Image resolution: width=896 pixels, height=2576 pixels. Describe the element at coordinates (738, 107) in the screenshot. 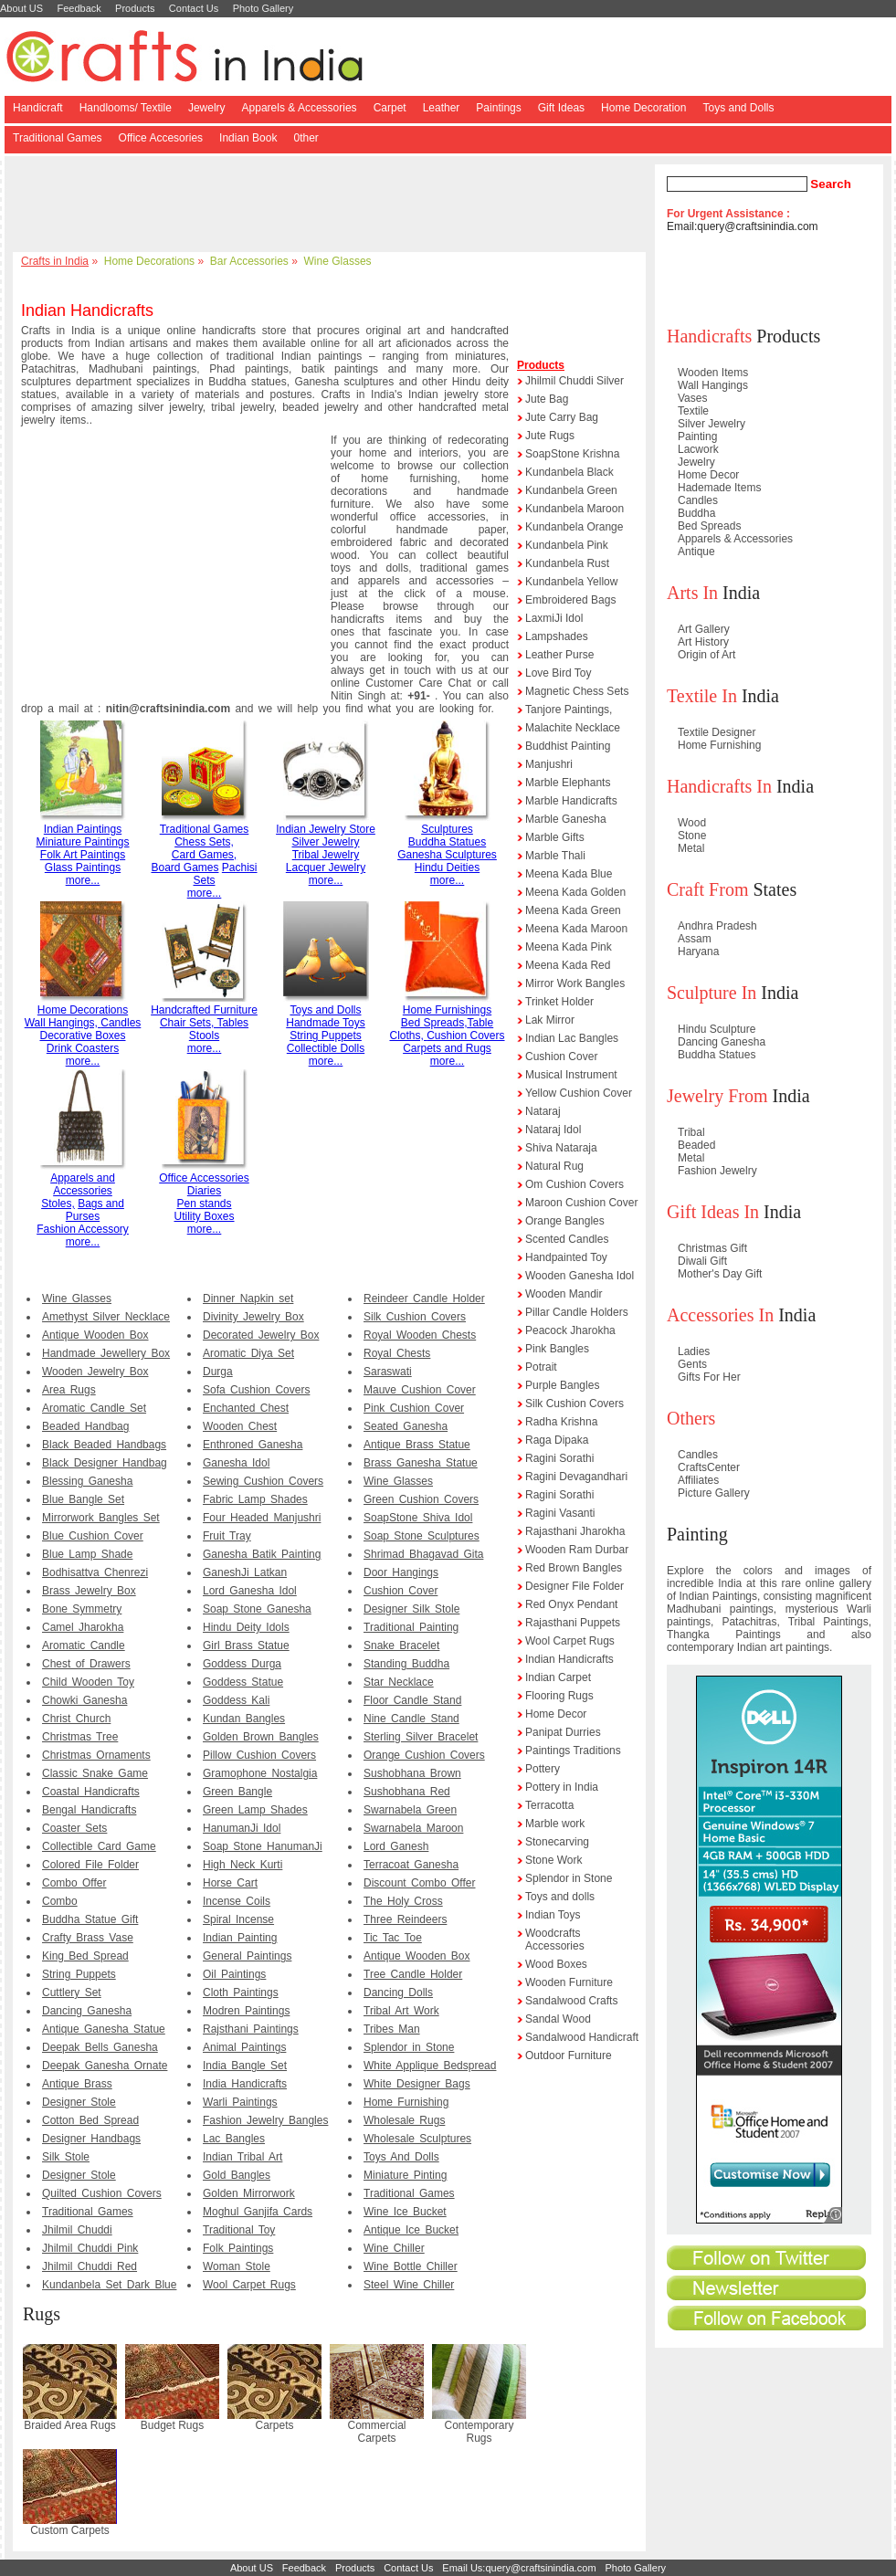

I see `Toys and Dolls` at that location.